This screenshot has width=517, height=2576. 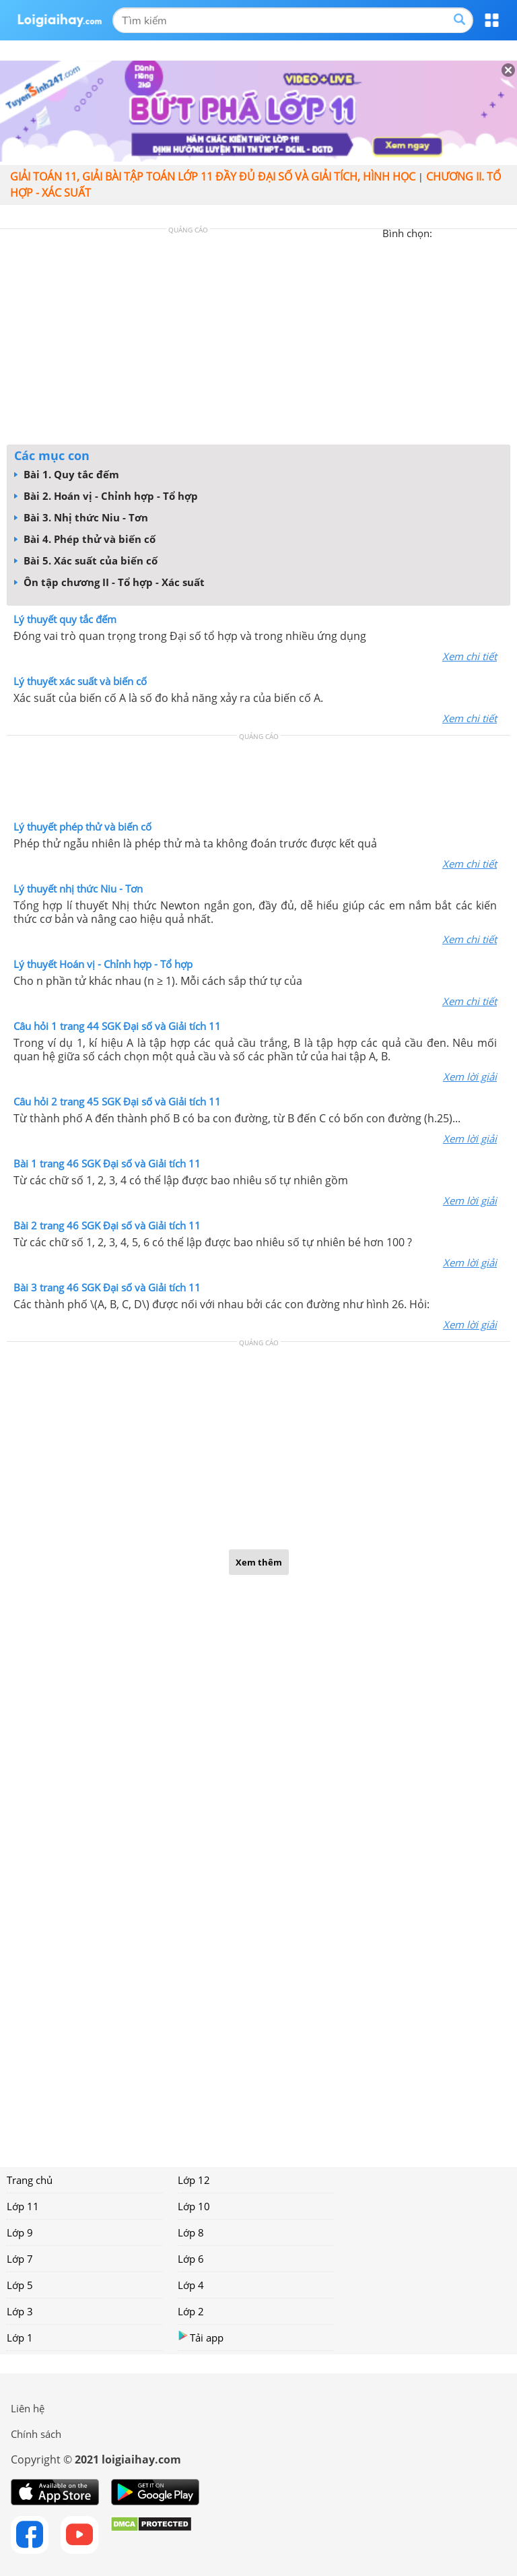 What do you see at coordinates (194, 2180) in the screenshot?
I see `Lớp 12` at bounding box center [194, 2180].